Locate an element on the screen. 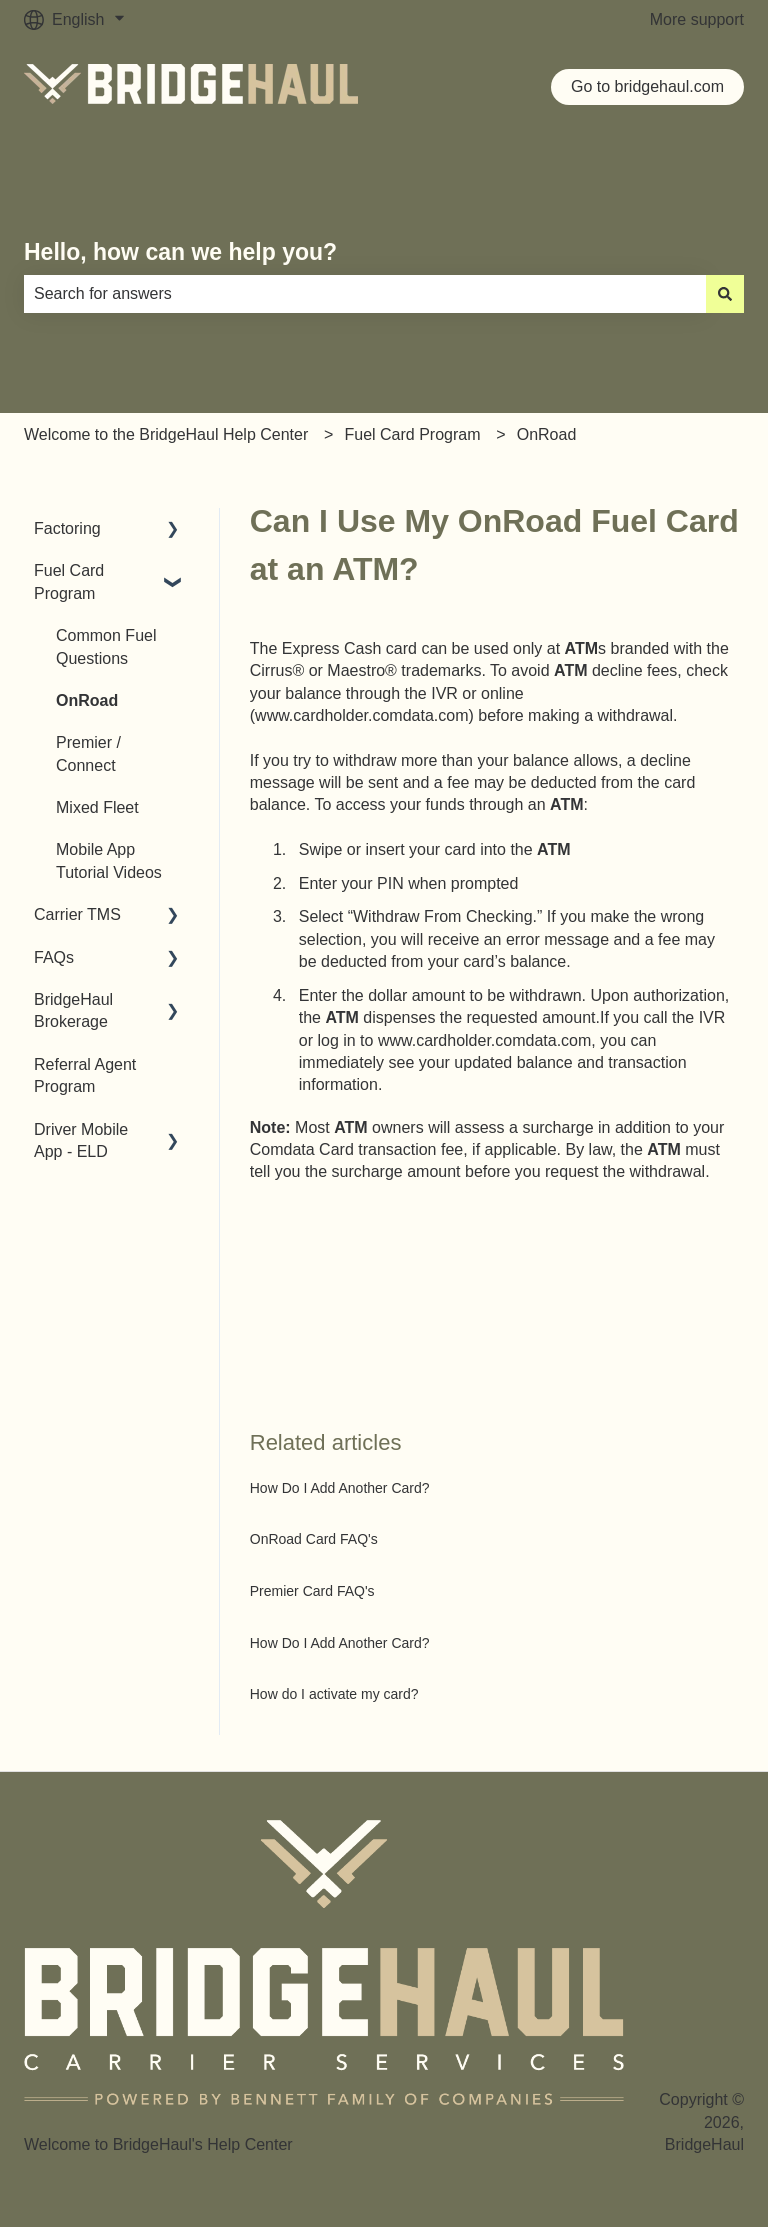 This screenshot has height=2227, width=768. Fuel Card Program is located at coordinates (412, 434).